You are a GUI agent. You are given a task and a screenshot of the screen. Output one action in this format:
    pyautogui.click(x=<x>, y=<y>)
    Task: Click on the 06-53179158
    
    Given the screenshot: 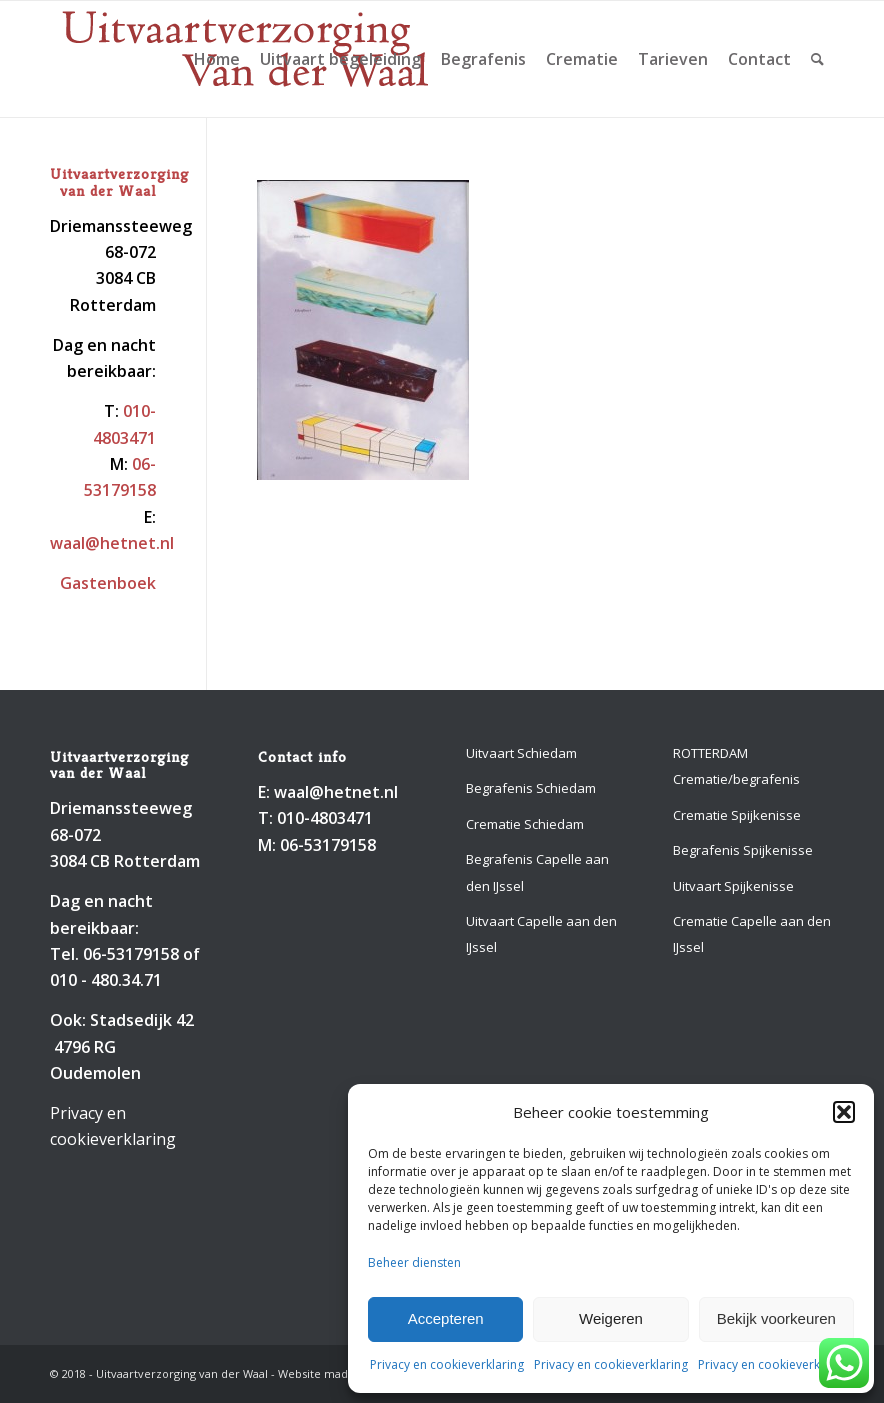 What is the action you would take?
    pyautogui.click(x=131, y=954)
    